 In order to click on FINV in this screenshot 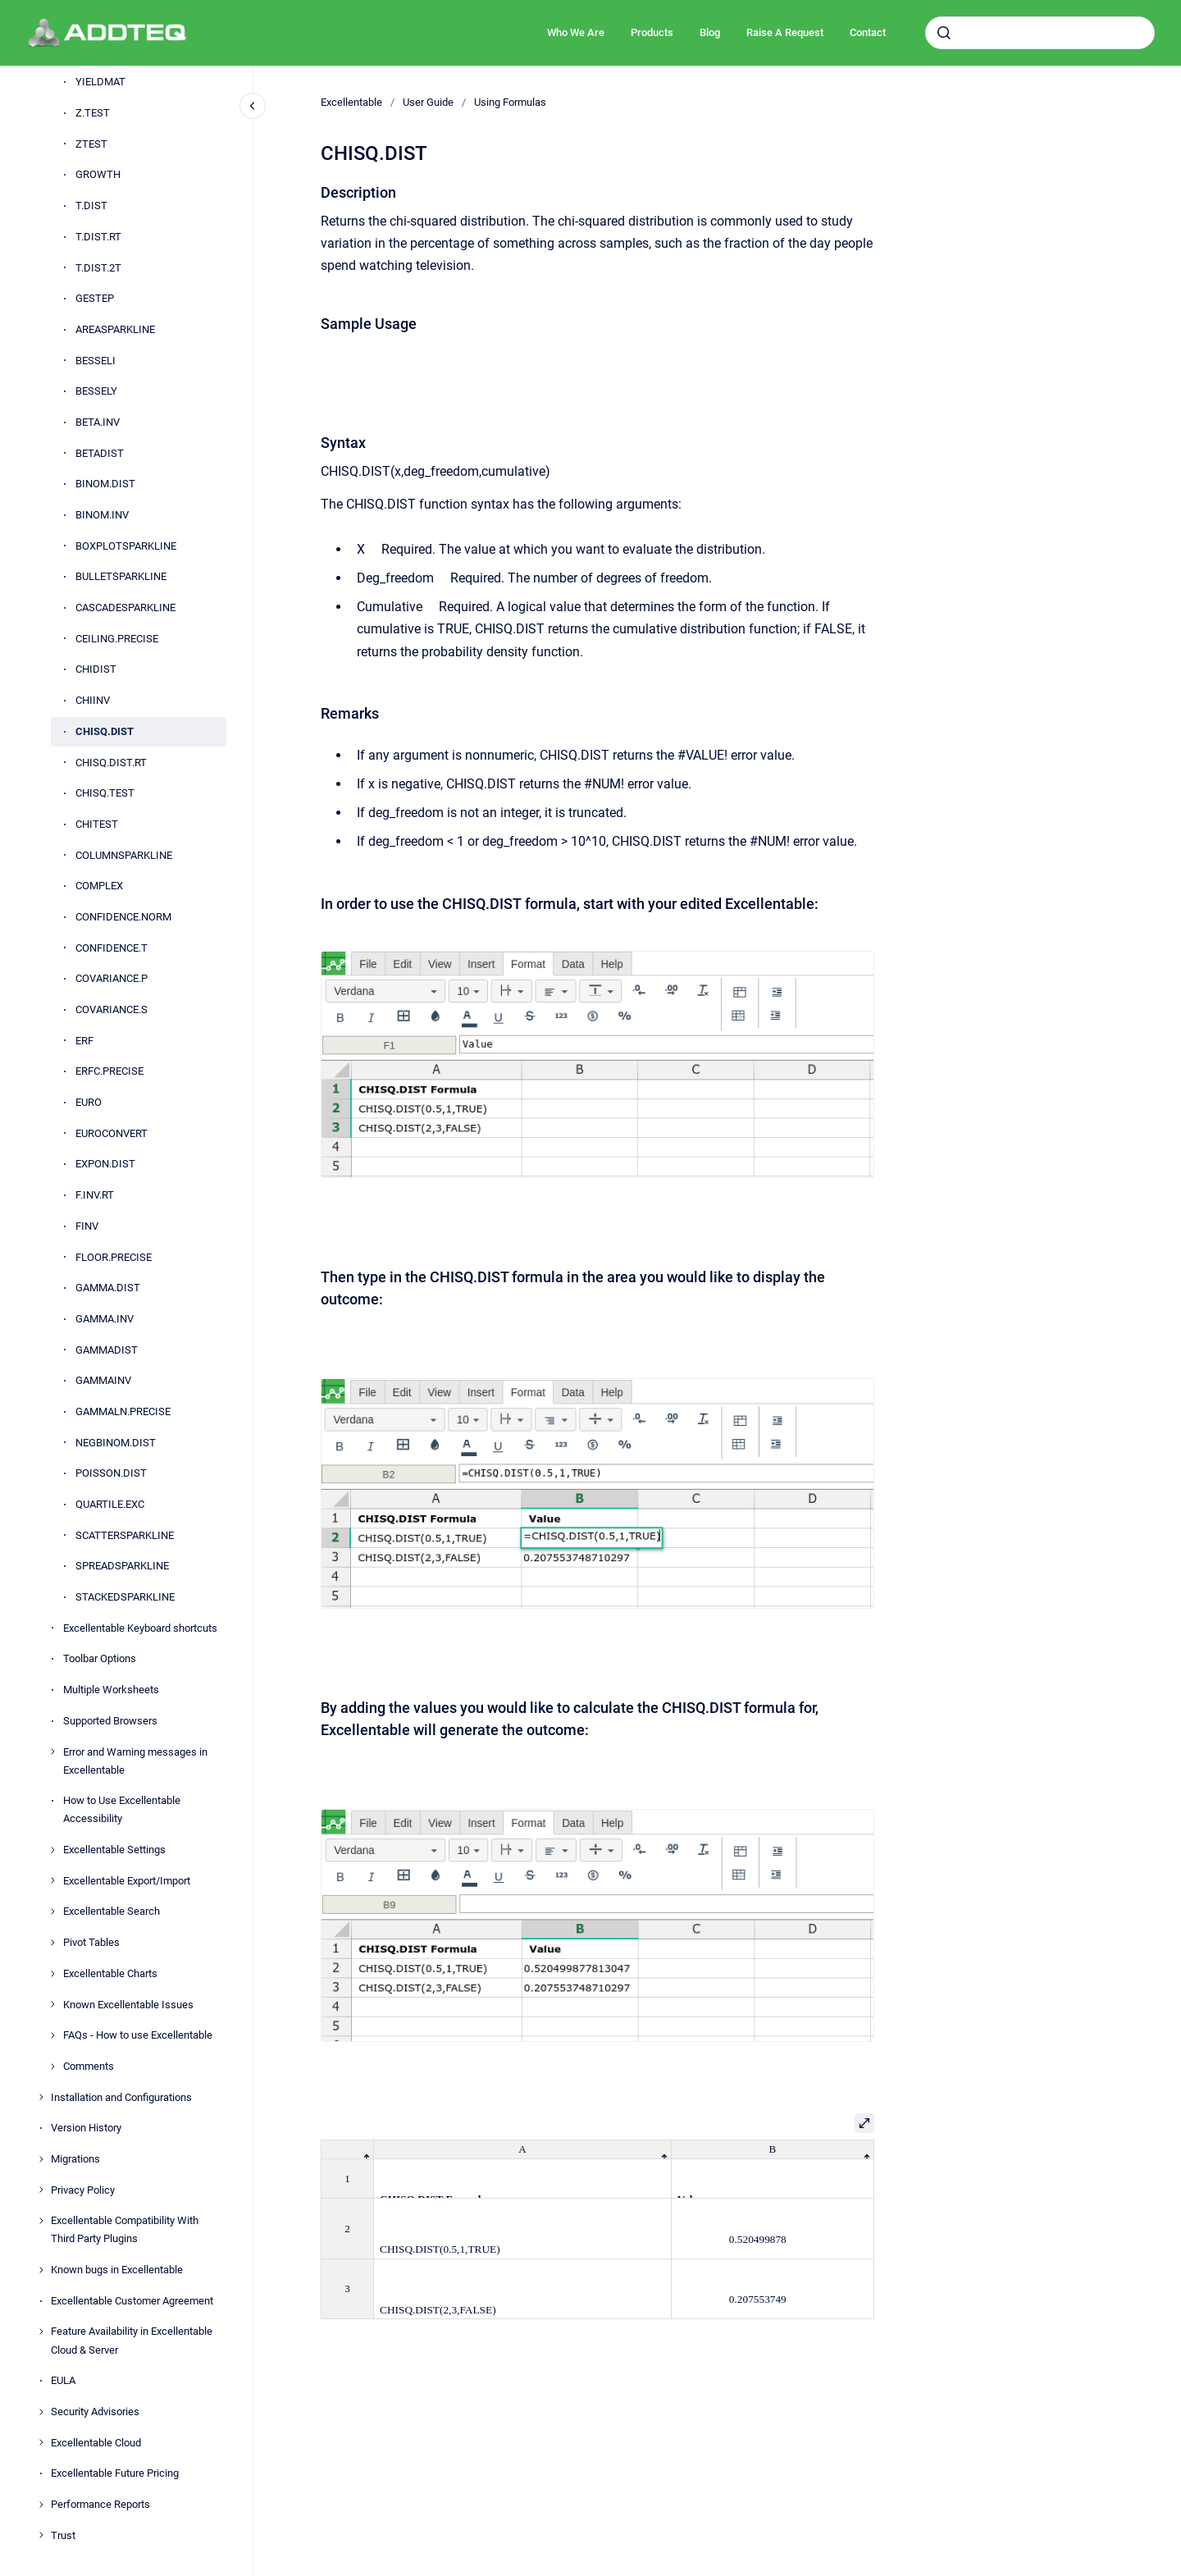, I will do `click(86, 1226)`.